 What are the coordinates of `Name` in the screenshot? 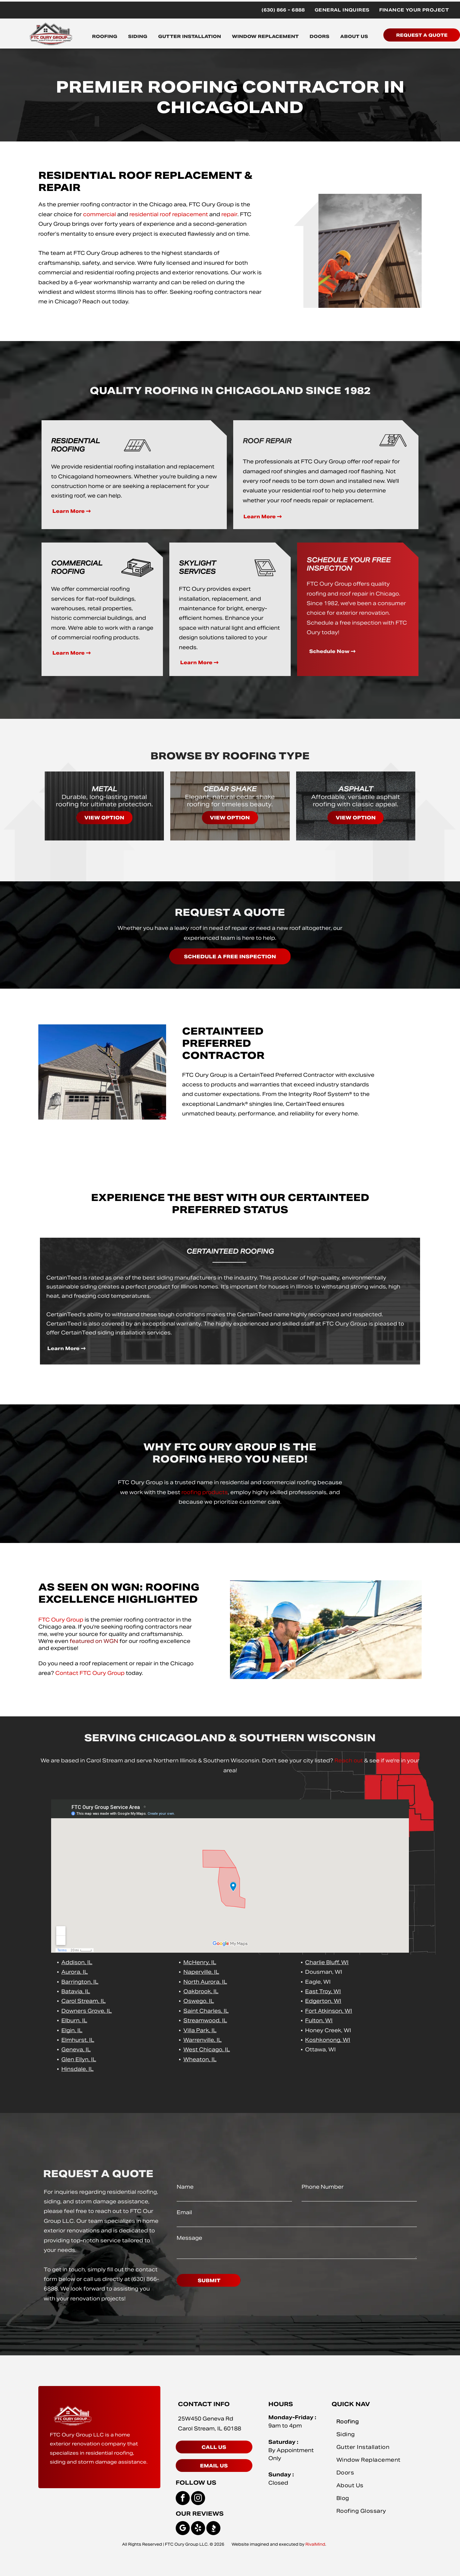 It's located at (185, 2187).